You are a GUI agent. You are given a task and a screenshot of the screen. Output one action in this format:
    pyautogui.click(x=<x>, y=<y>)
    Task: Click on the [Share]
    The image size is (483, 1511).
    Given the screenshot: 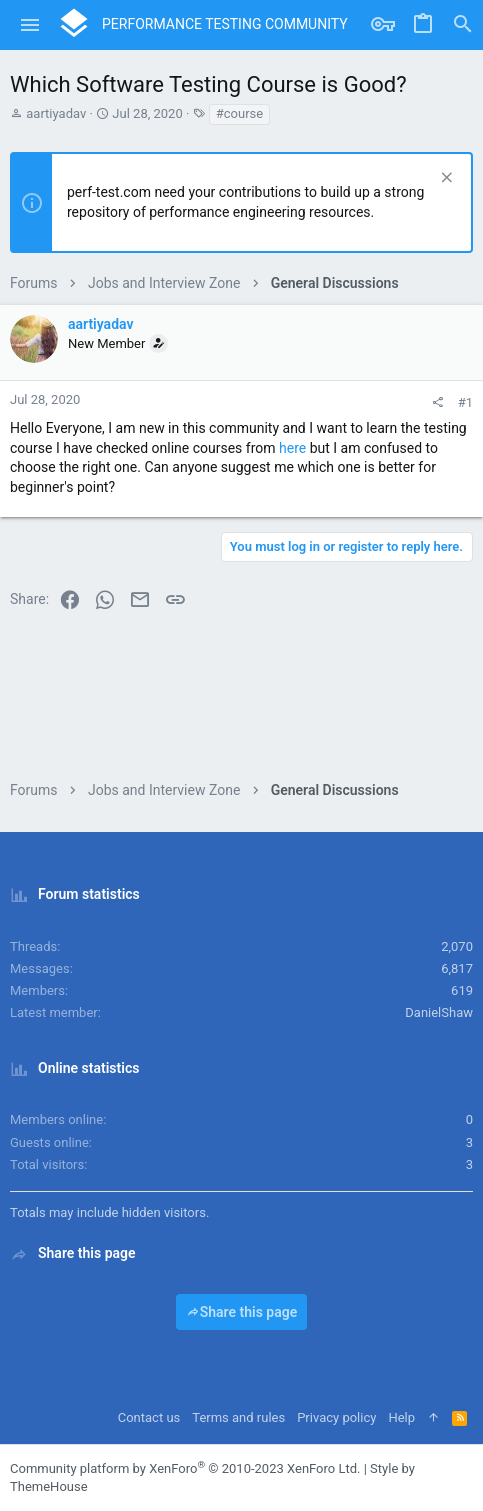 What is the action you would take?
    pyautogui.click(x=437, y=402)
    